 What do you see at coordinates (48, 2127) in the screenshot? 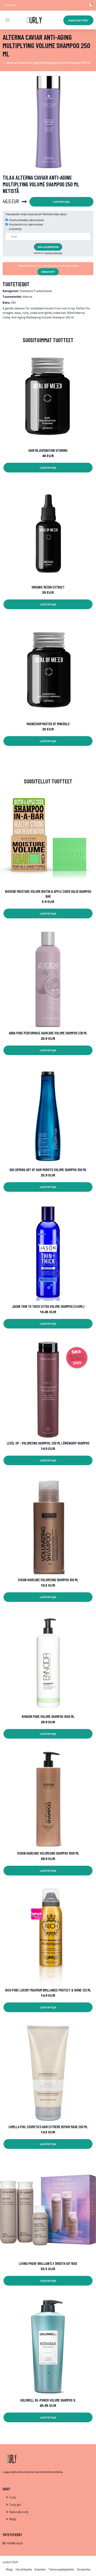
I see `Camilla Pihl Cosmetics Hair Extreme Repair Mask 200 ml` at bounding box center [48, 2127].